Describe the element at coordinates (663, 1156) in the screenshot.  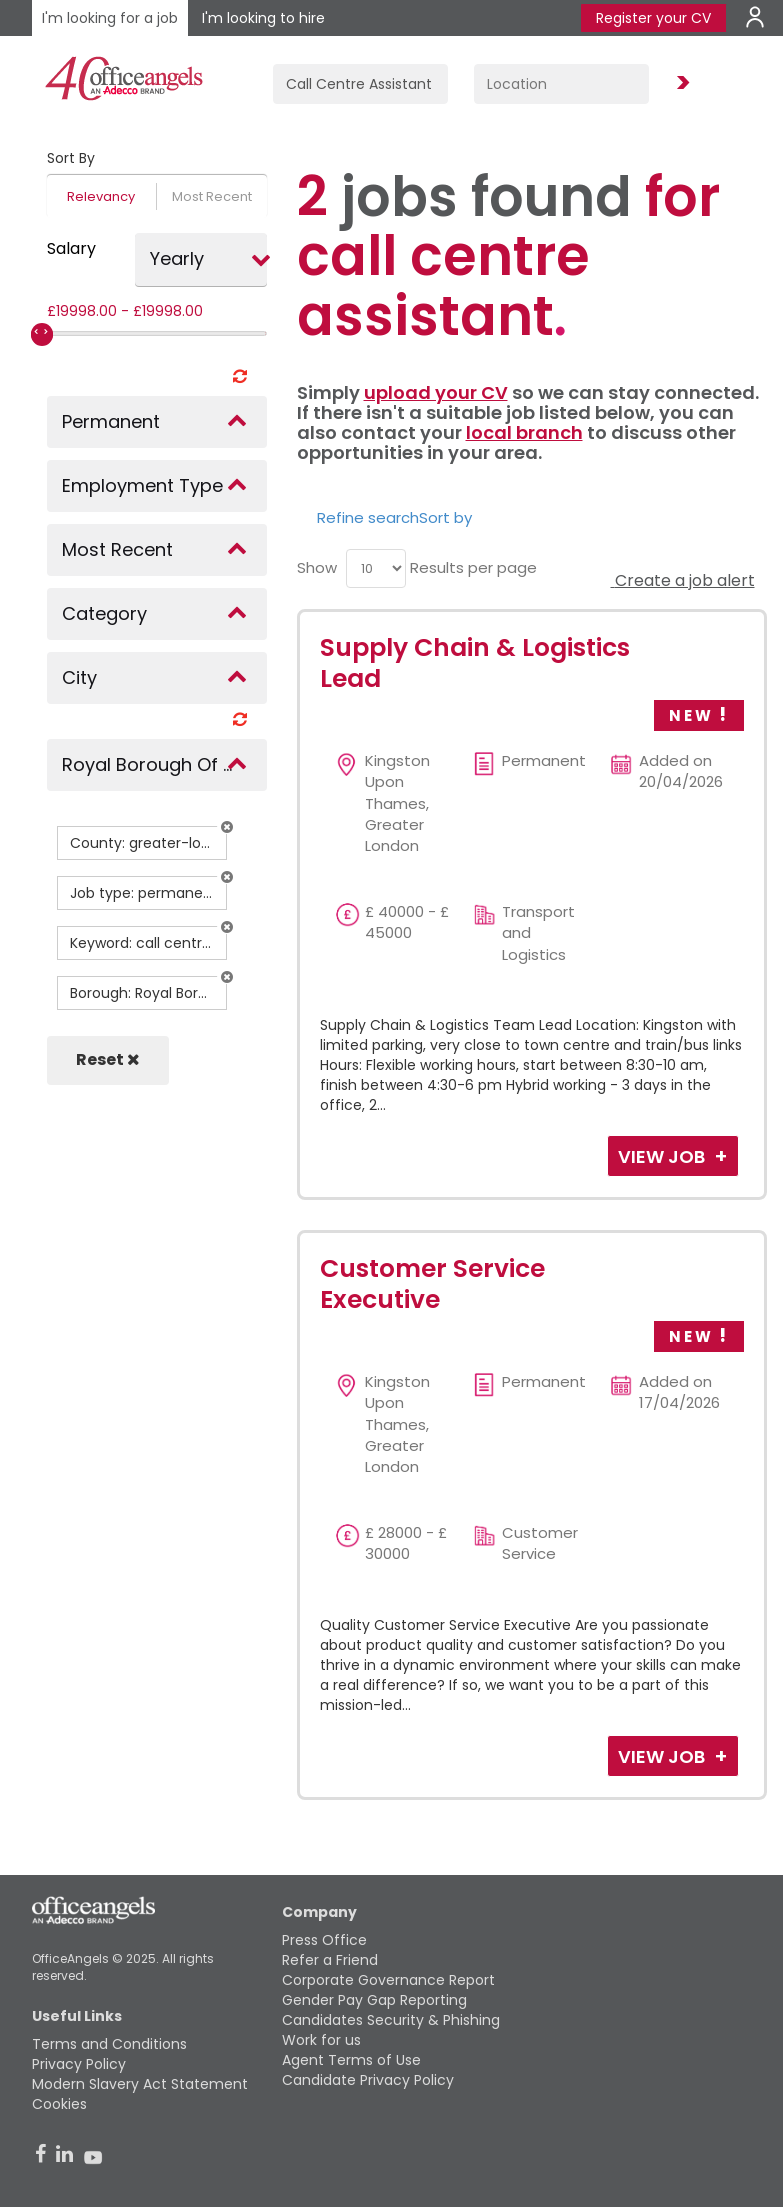
I see `View Job` at that location.